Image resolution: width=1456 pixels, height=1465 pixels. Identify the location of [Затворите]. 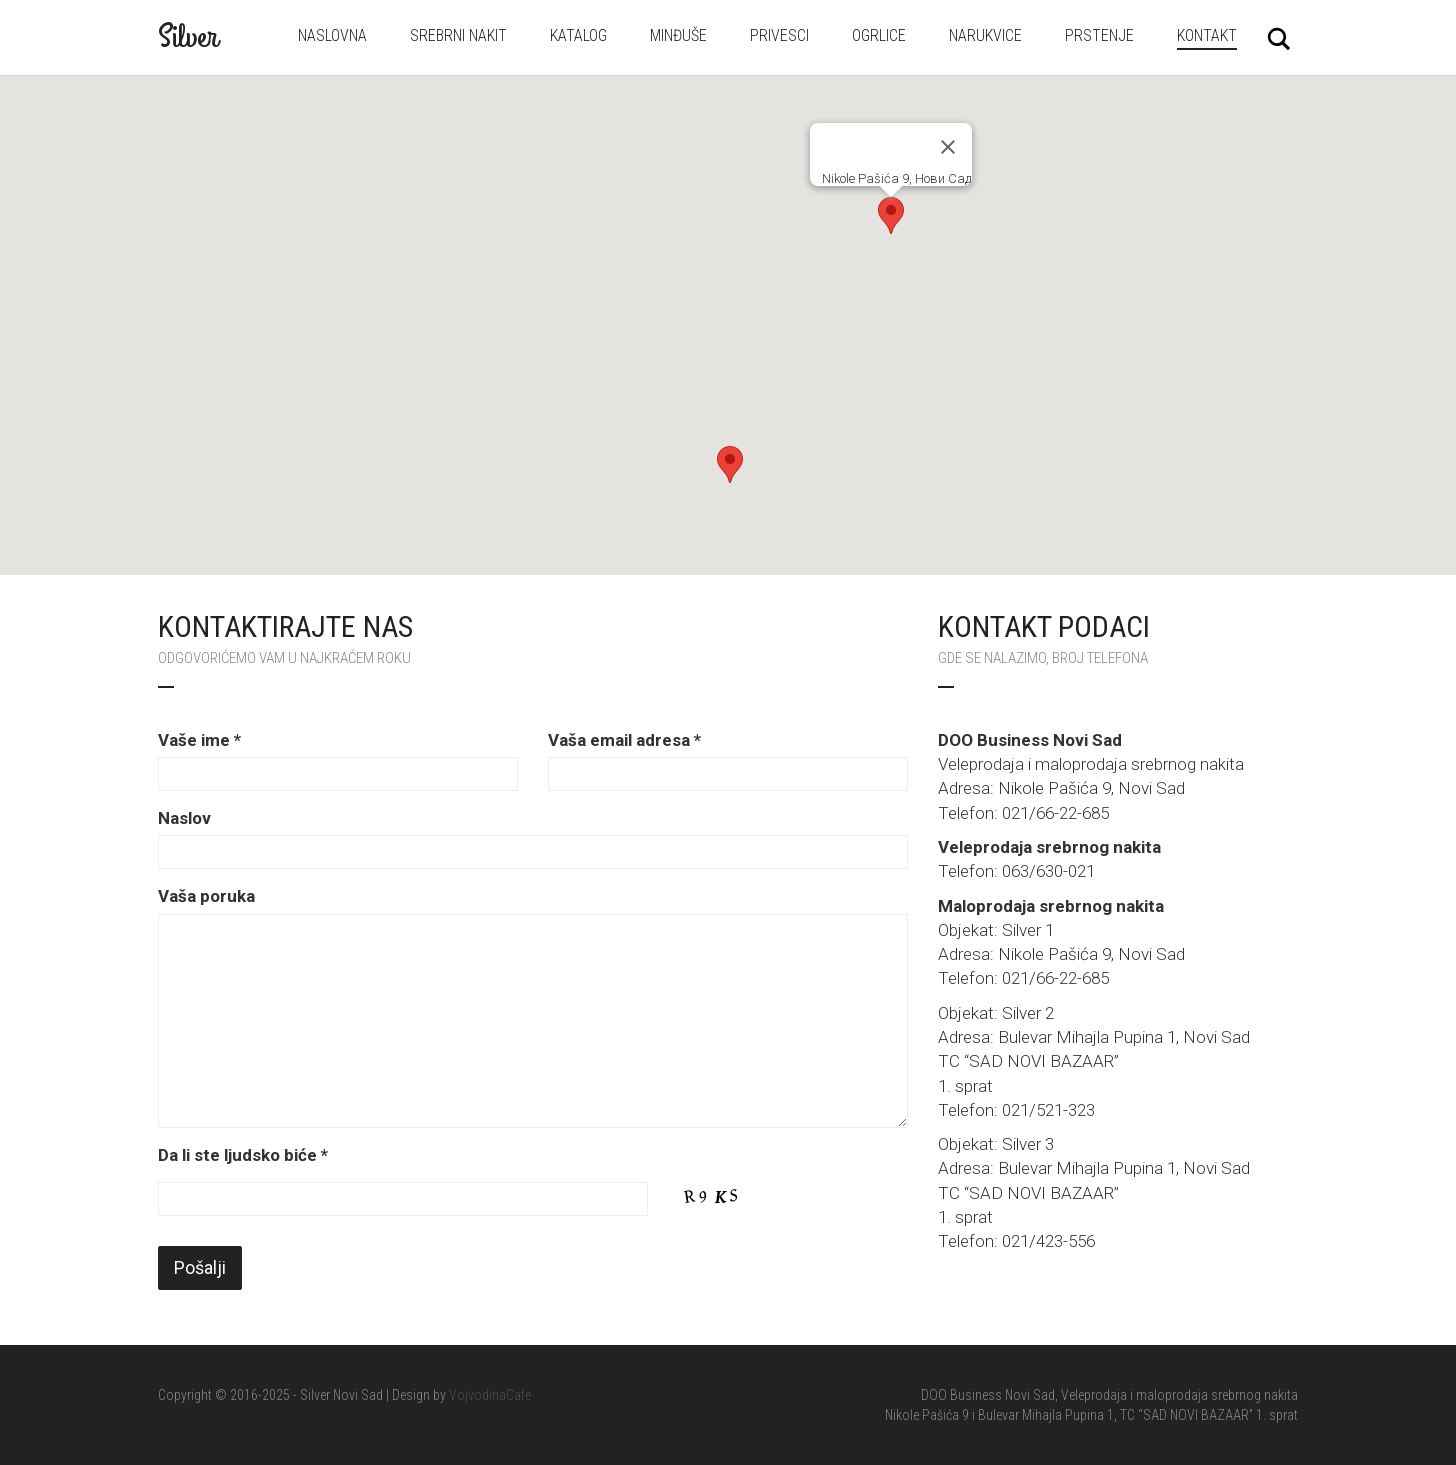
(948, 147).